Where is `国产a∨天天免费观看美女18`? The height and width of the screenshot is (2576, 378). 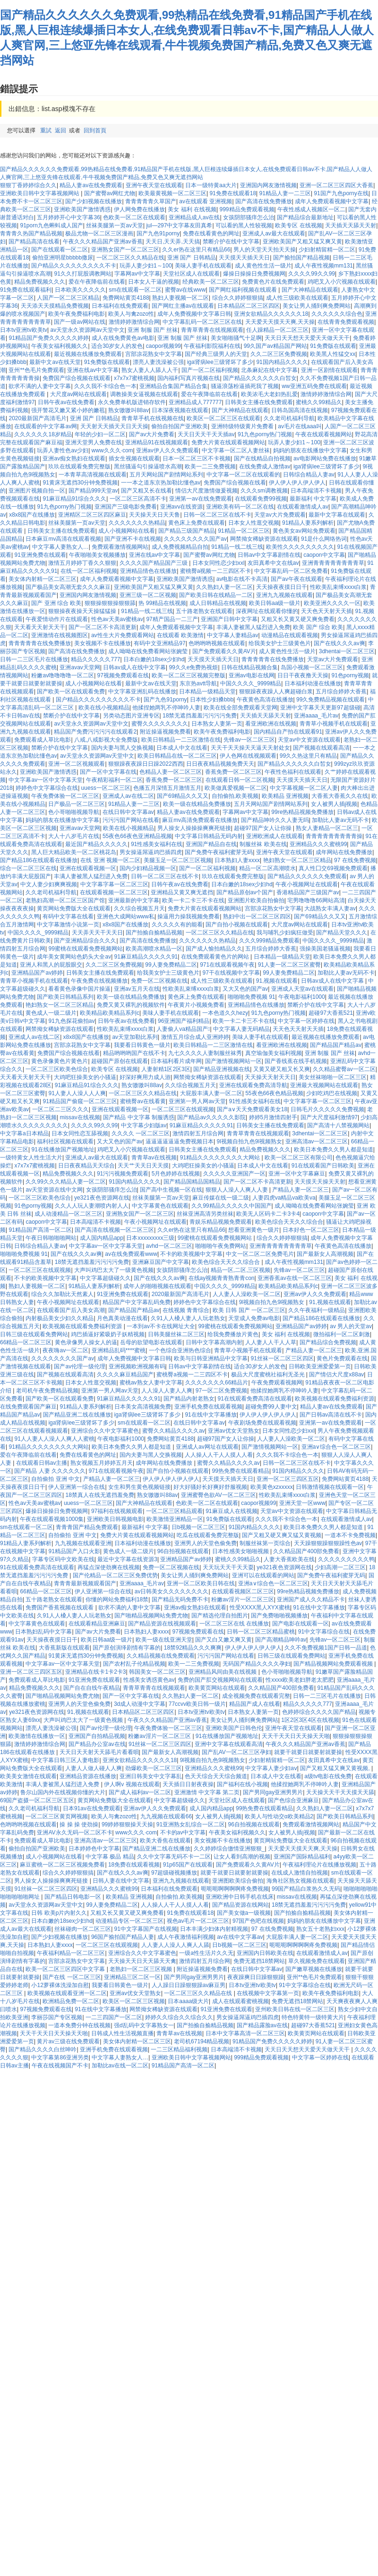 国产a∨天天免费观看美女18 is located at coordinates (252, 1109).